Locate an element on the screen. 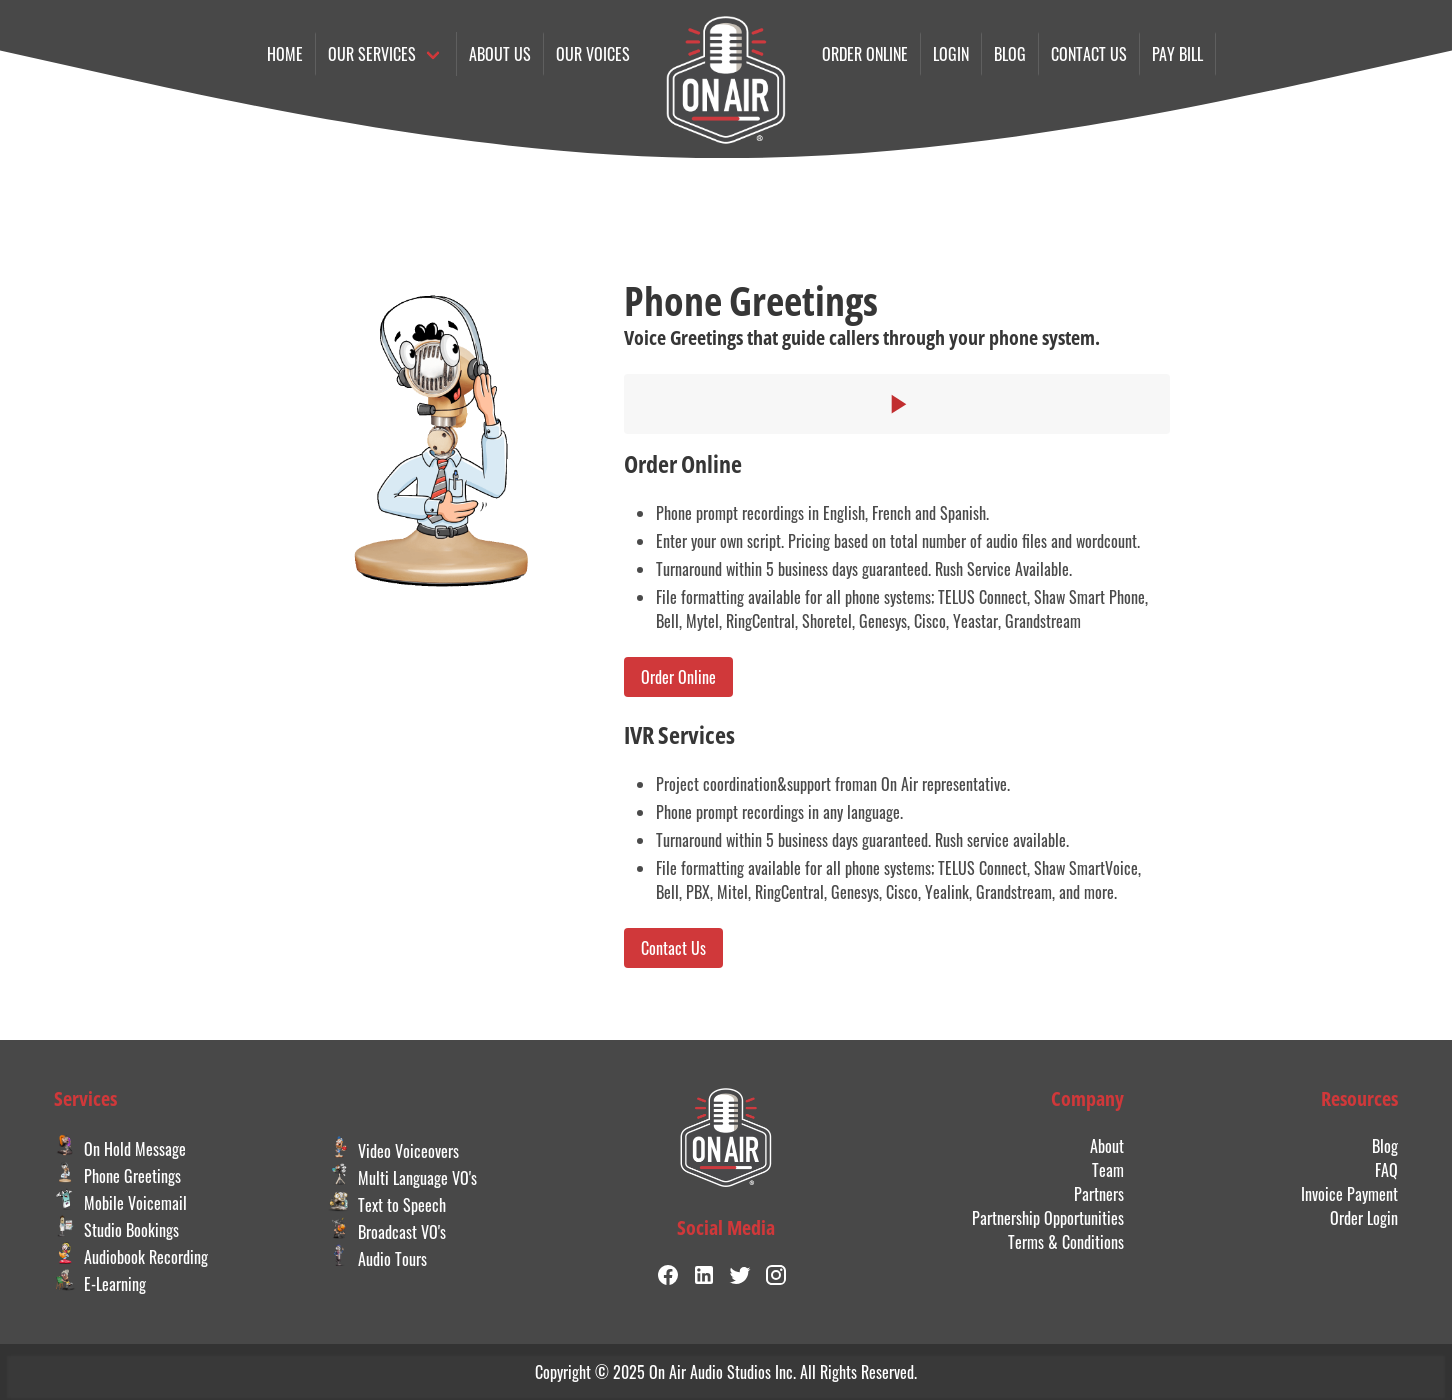 The width and height of the screenshot is (1452, 1400). Phone Greetings is located at coordinates (117, 1176).